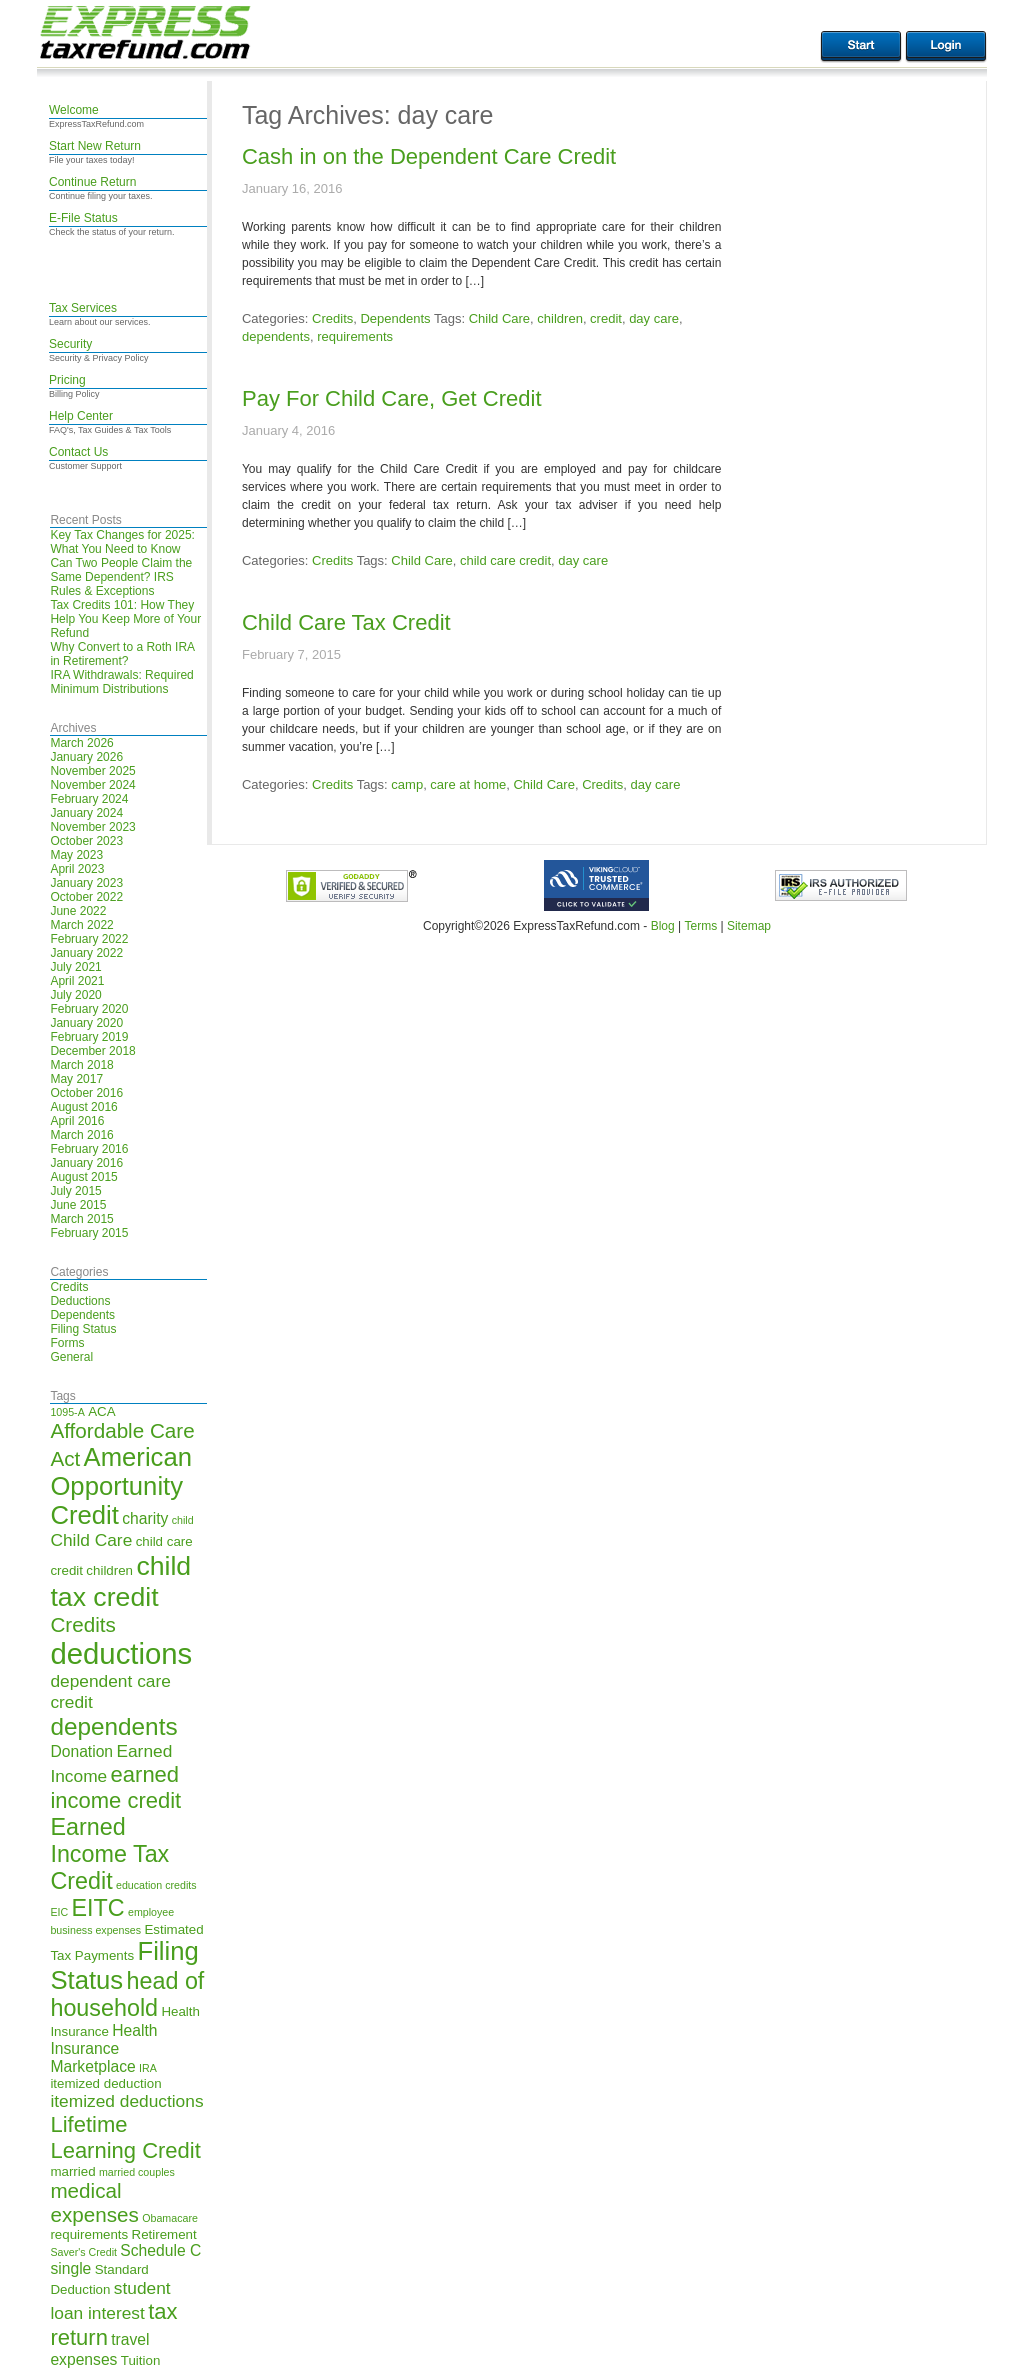  Describe the element at coordinates (91, 1540) in the screenshot. I see `Child Care [Child Care (7 items)]` at that location.